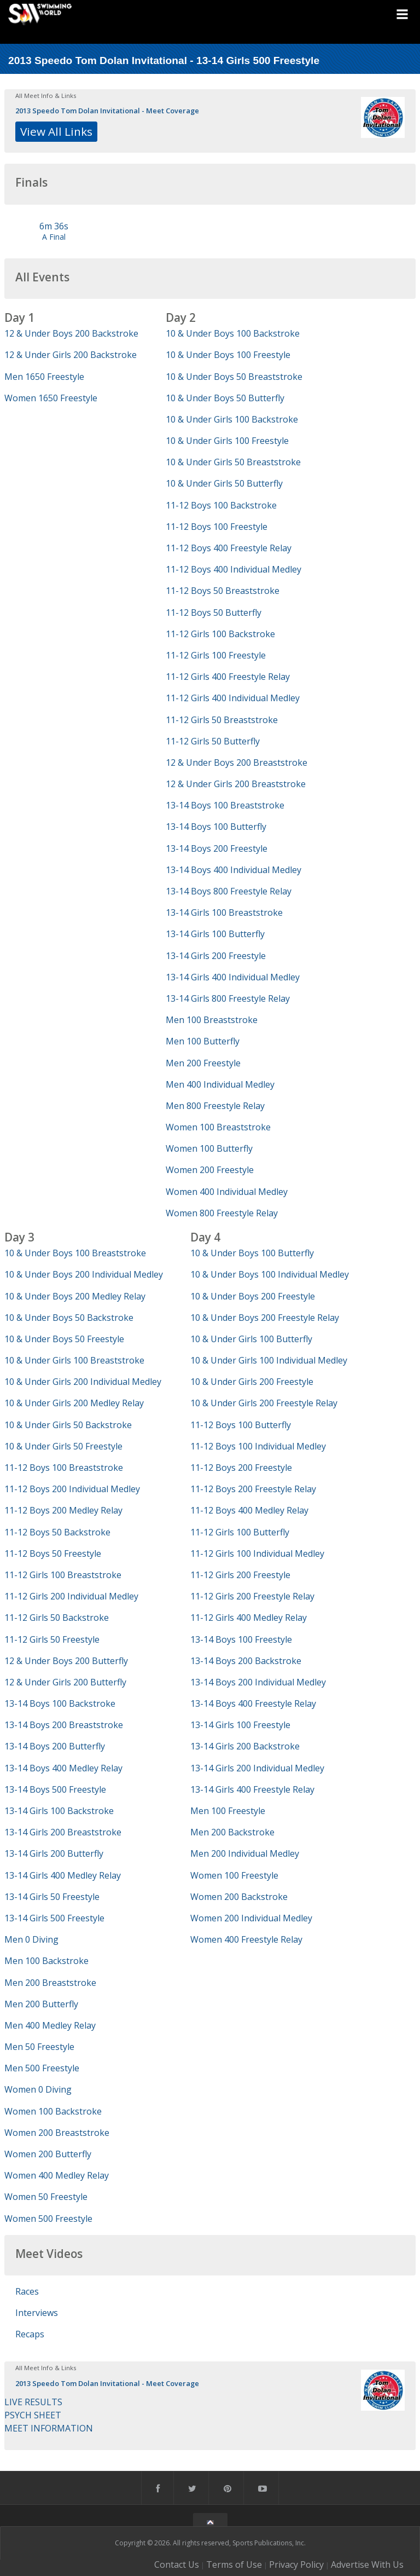 The width and height of the screenshot is (420, 2576). What do you see at coordinates (222, 591) in the screenshot?
I see `11-12 Boys 50 Breaststroke` at bounding box center [222, 591].